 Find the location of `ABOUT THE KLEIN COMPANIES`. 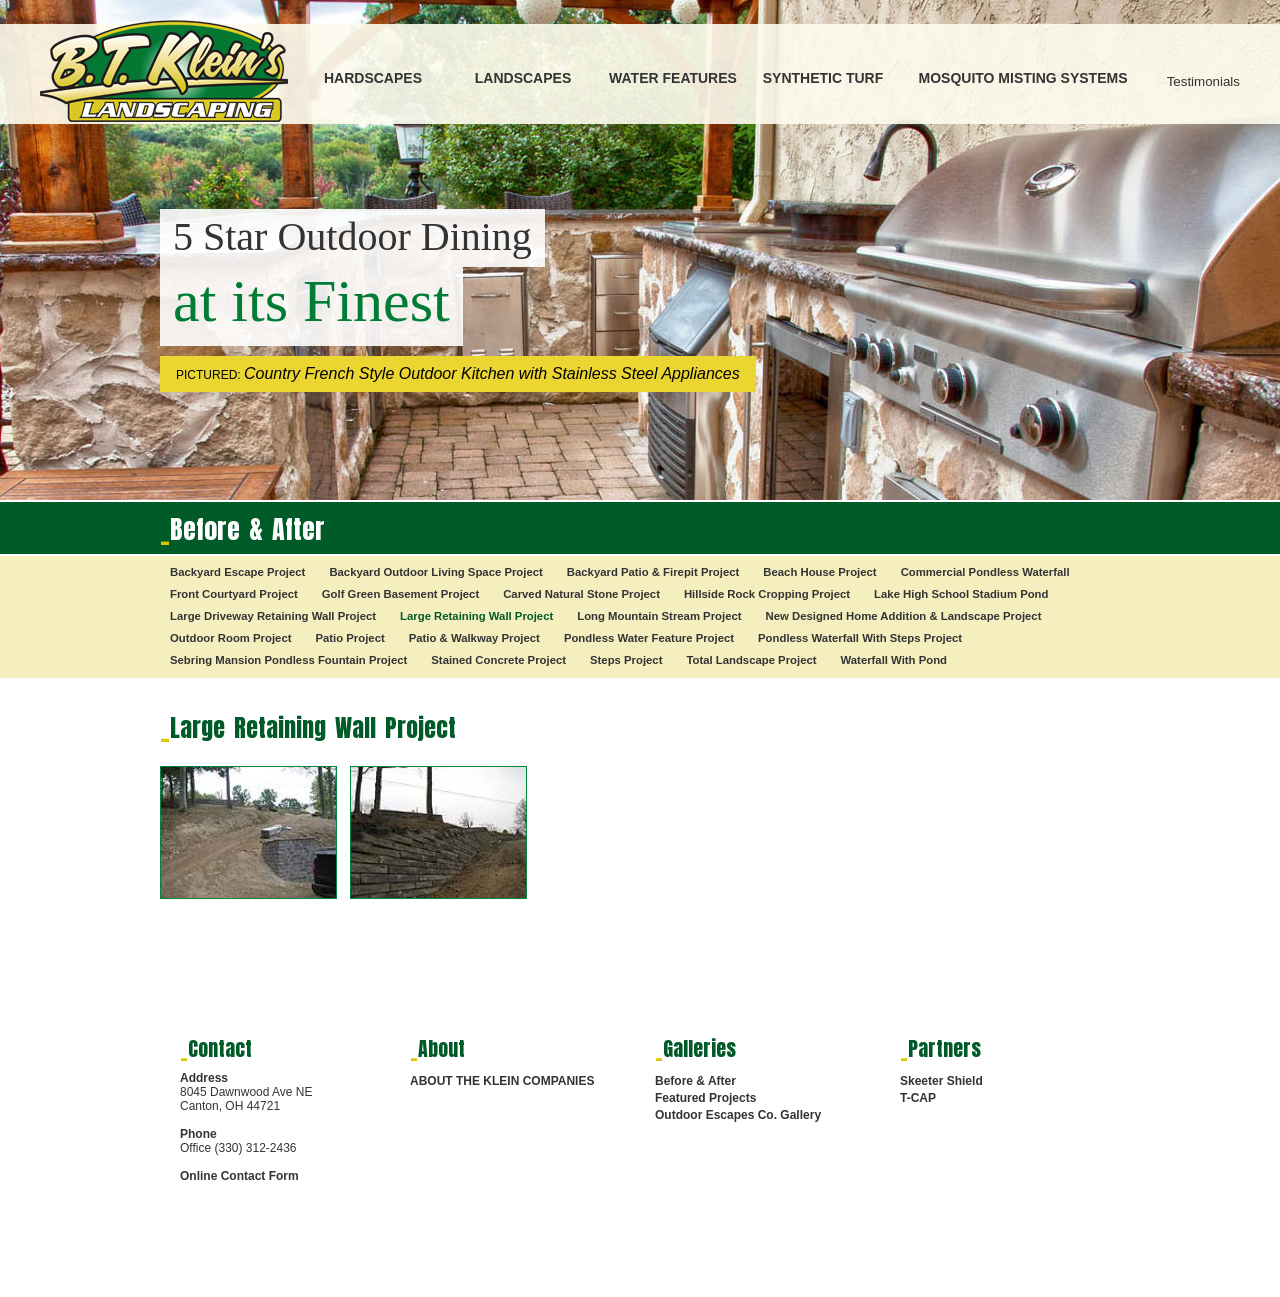

ABOUT THE KLEIN COMPANIES is located at coordinates (502, 1081).